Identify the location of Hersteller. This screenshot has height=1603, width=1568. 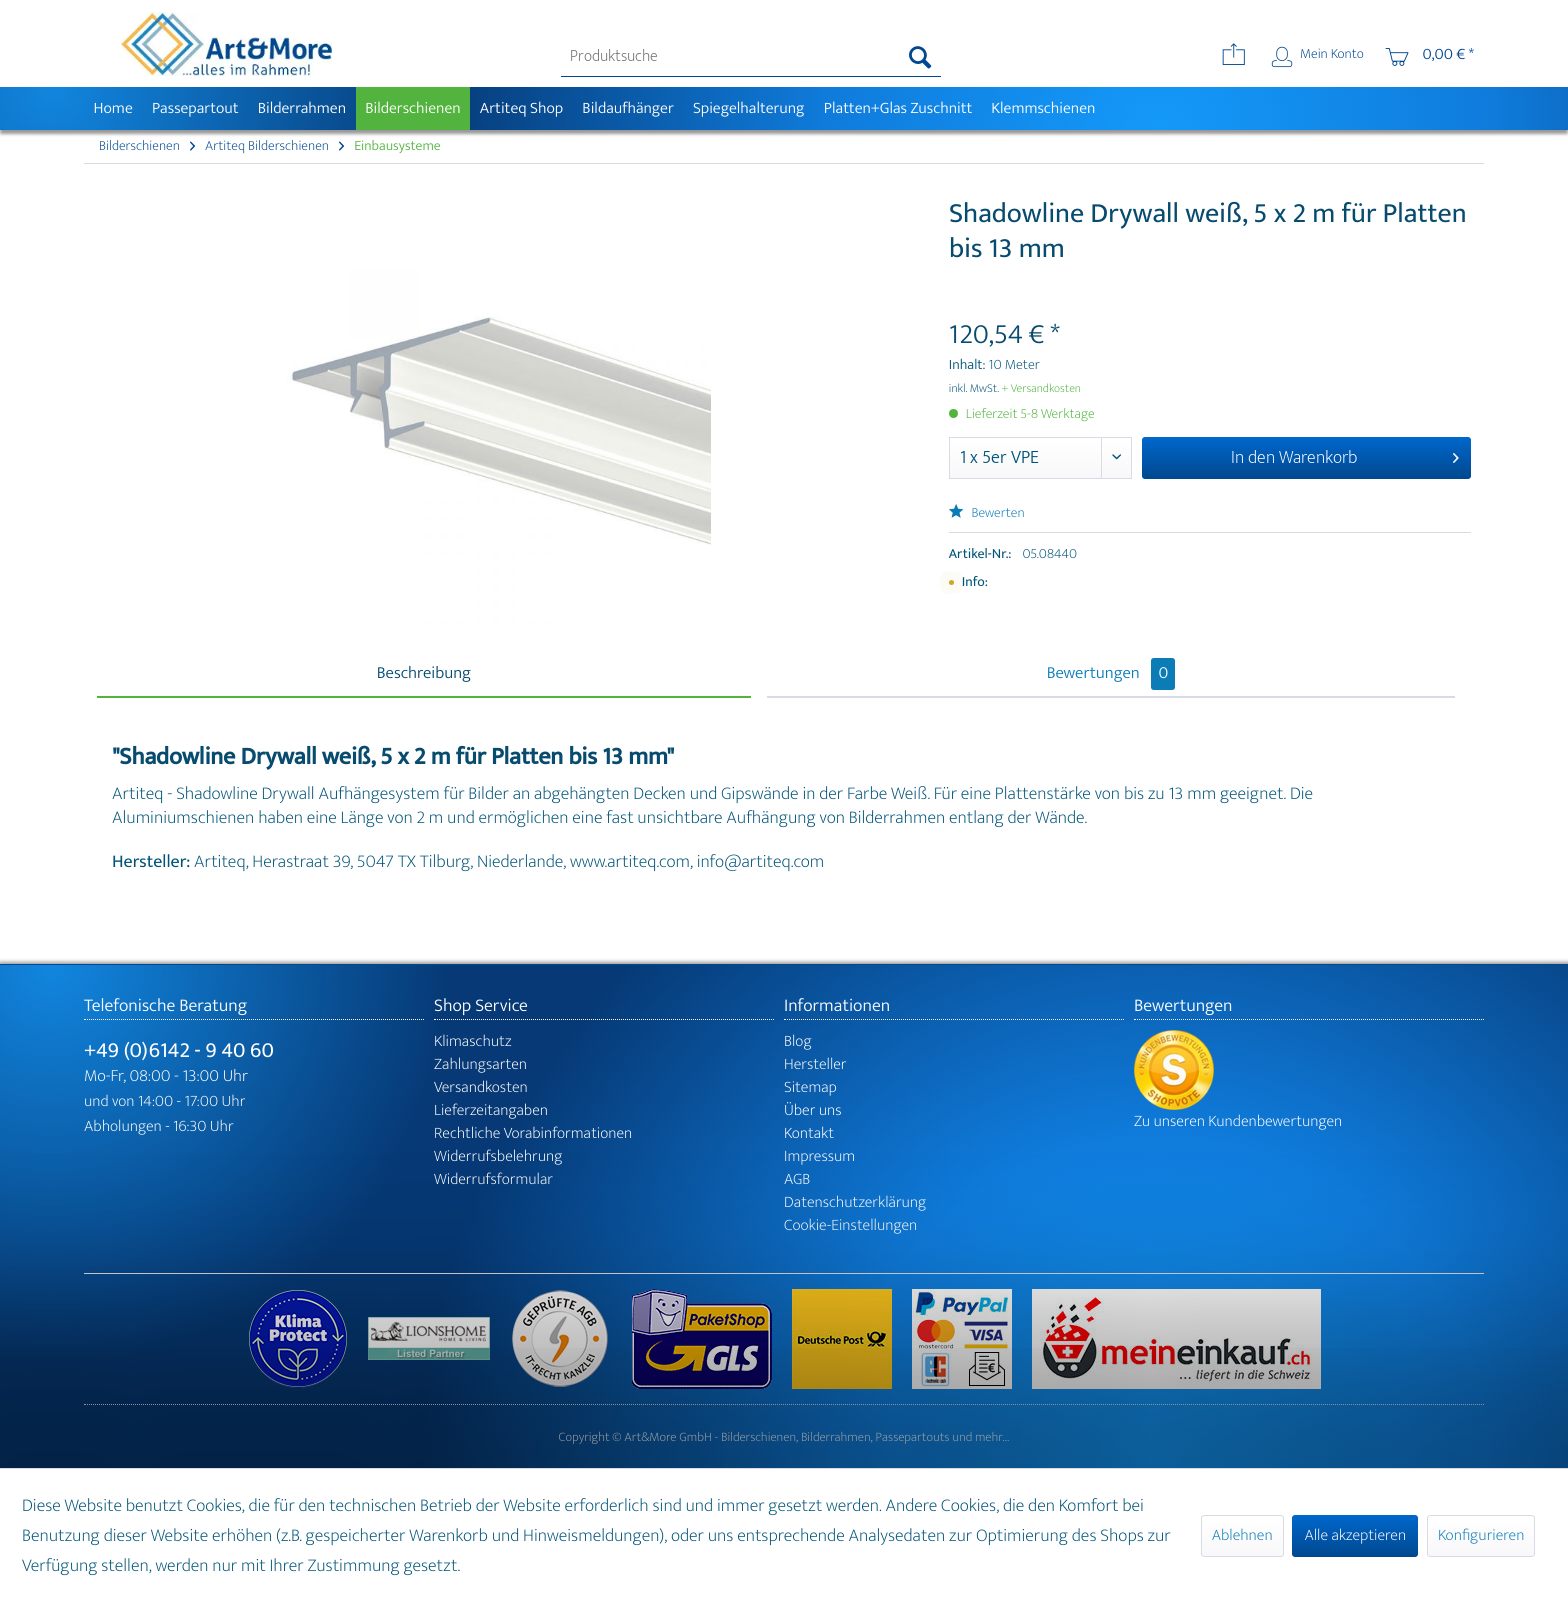
(815, 1064).